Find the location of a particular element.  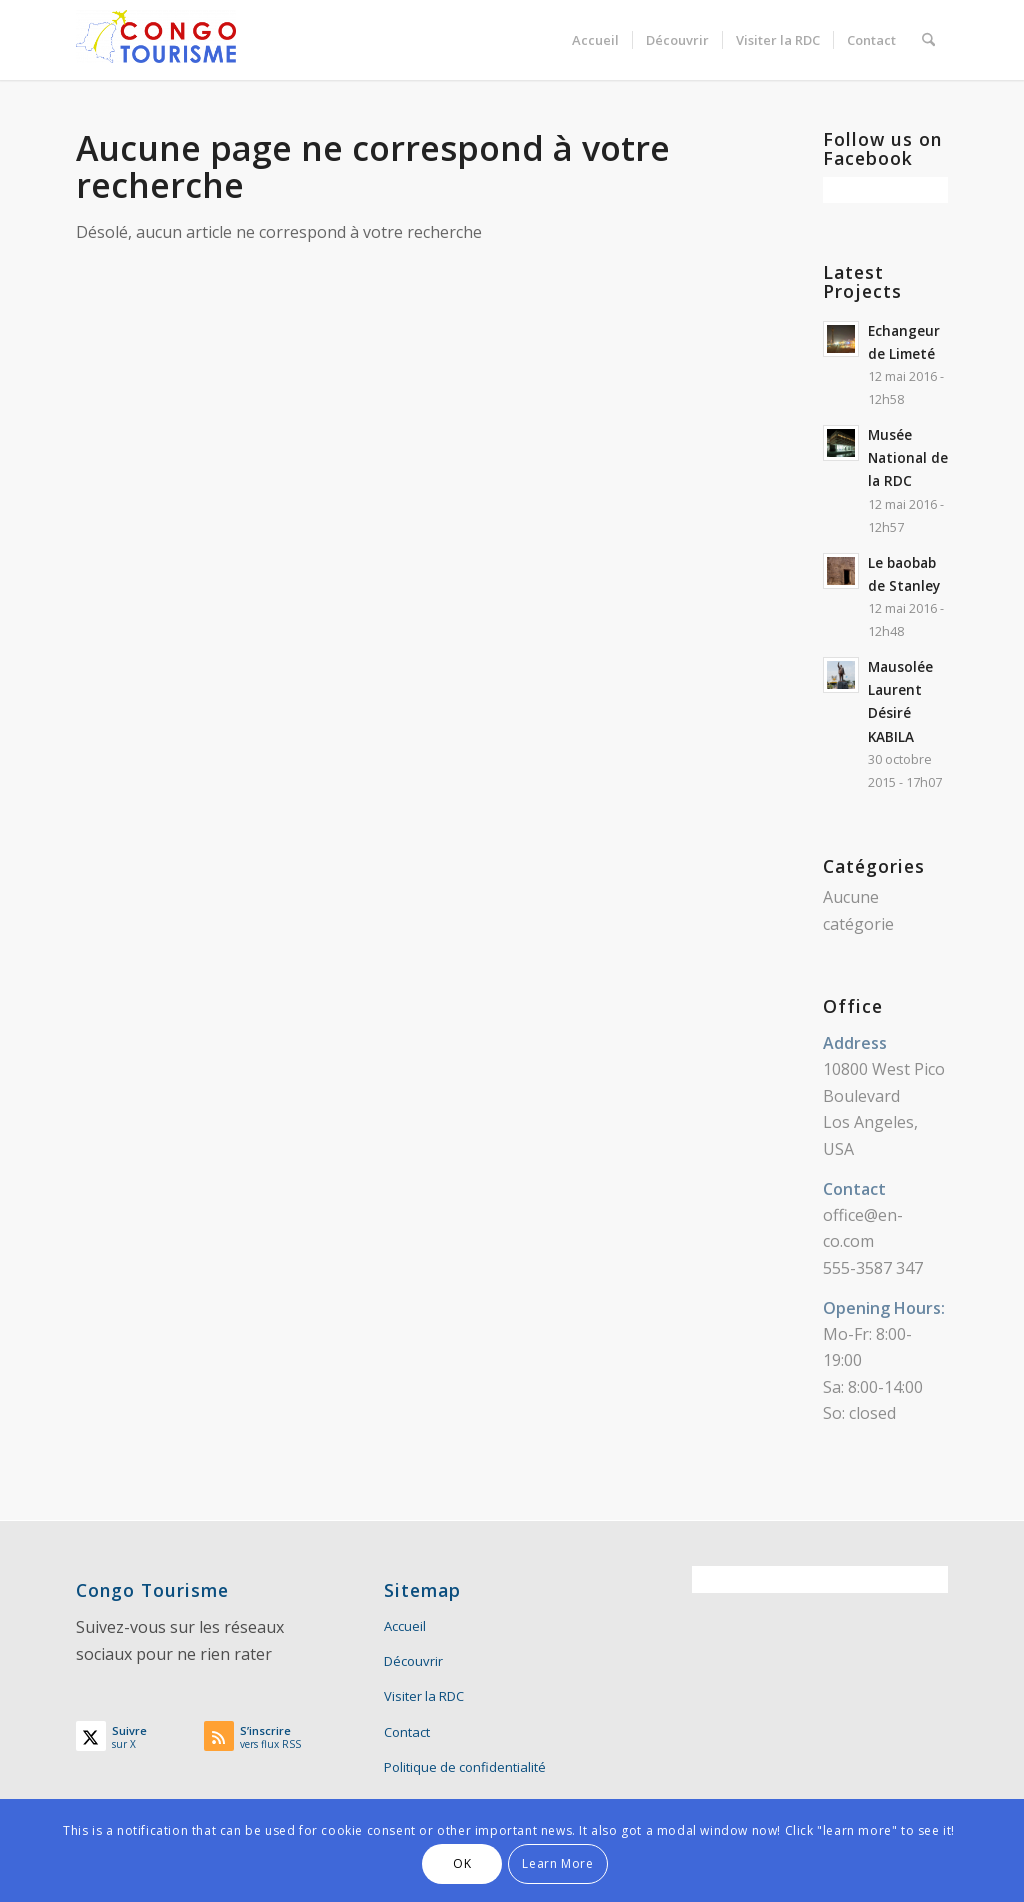

[Rechercher] is located at coordinates (928, 40).